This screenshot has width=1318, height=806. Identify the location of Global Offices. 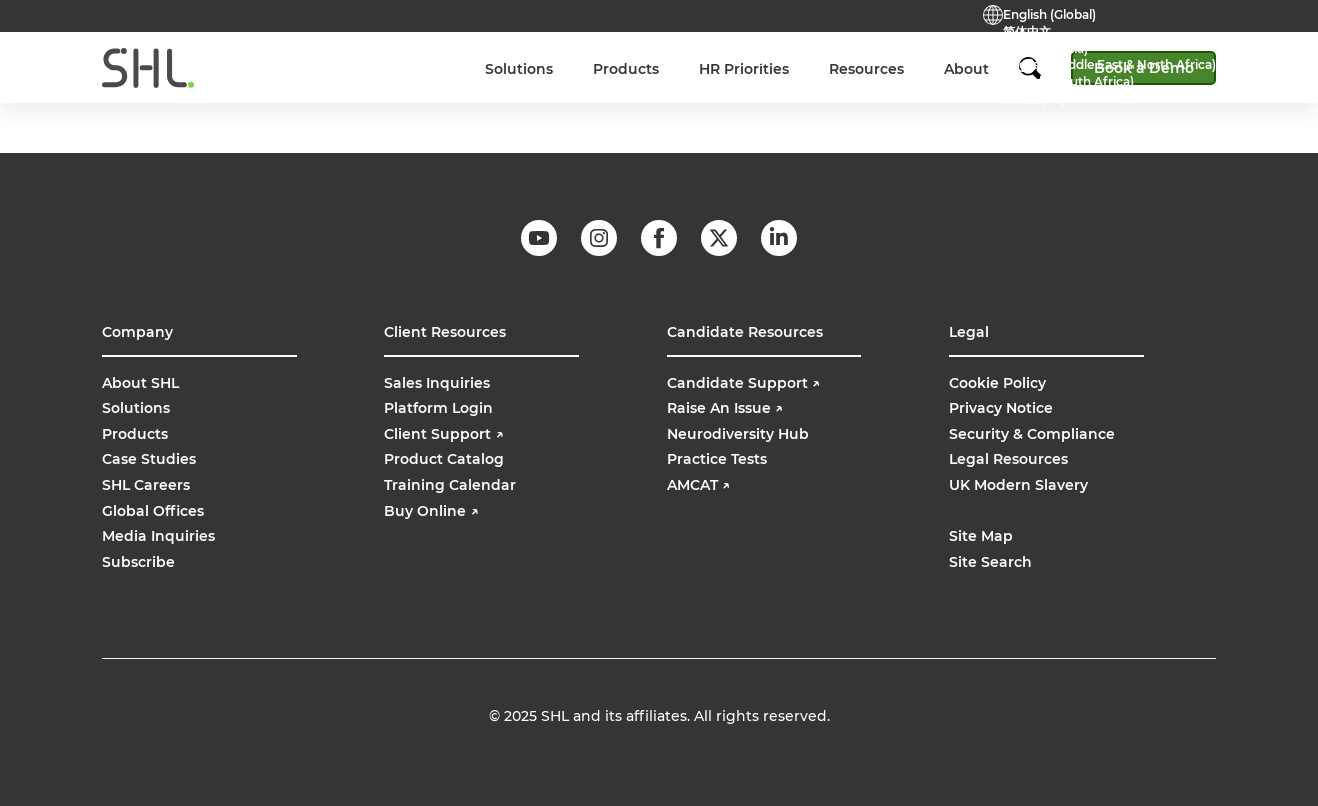
(153, 511).